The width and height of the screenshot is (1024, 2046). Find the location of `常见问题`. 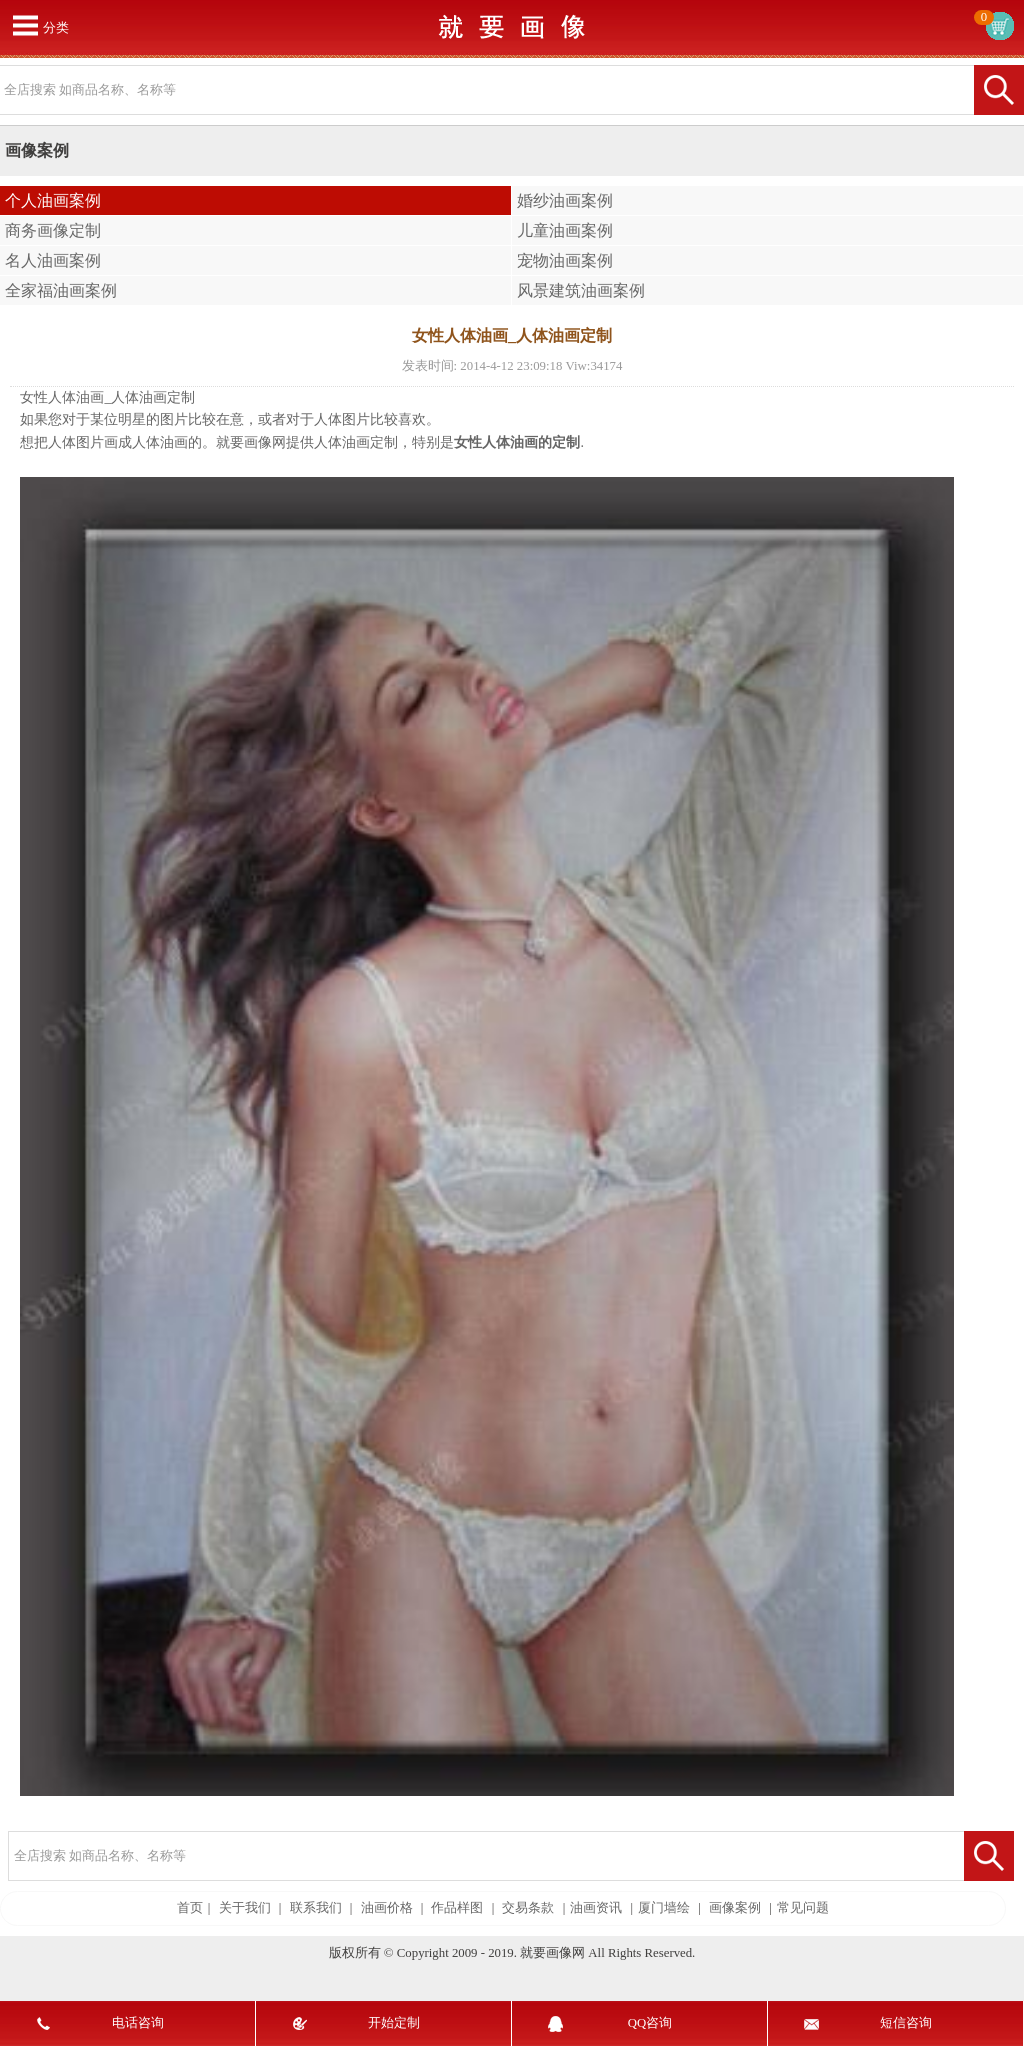

常见问题 is located at coordinates (803, 1908).